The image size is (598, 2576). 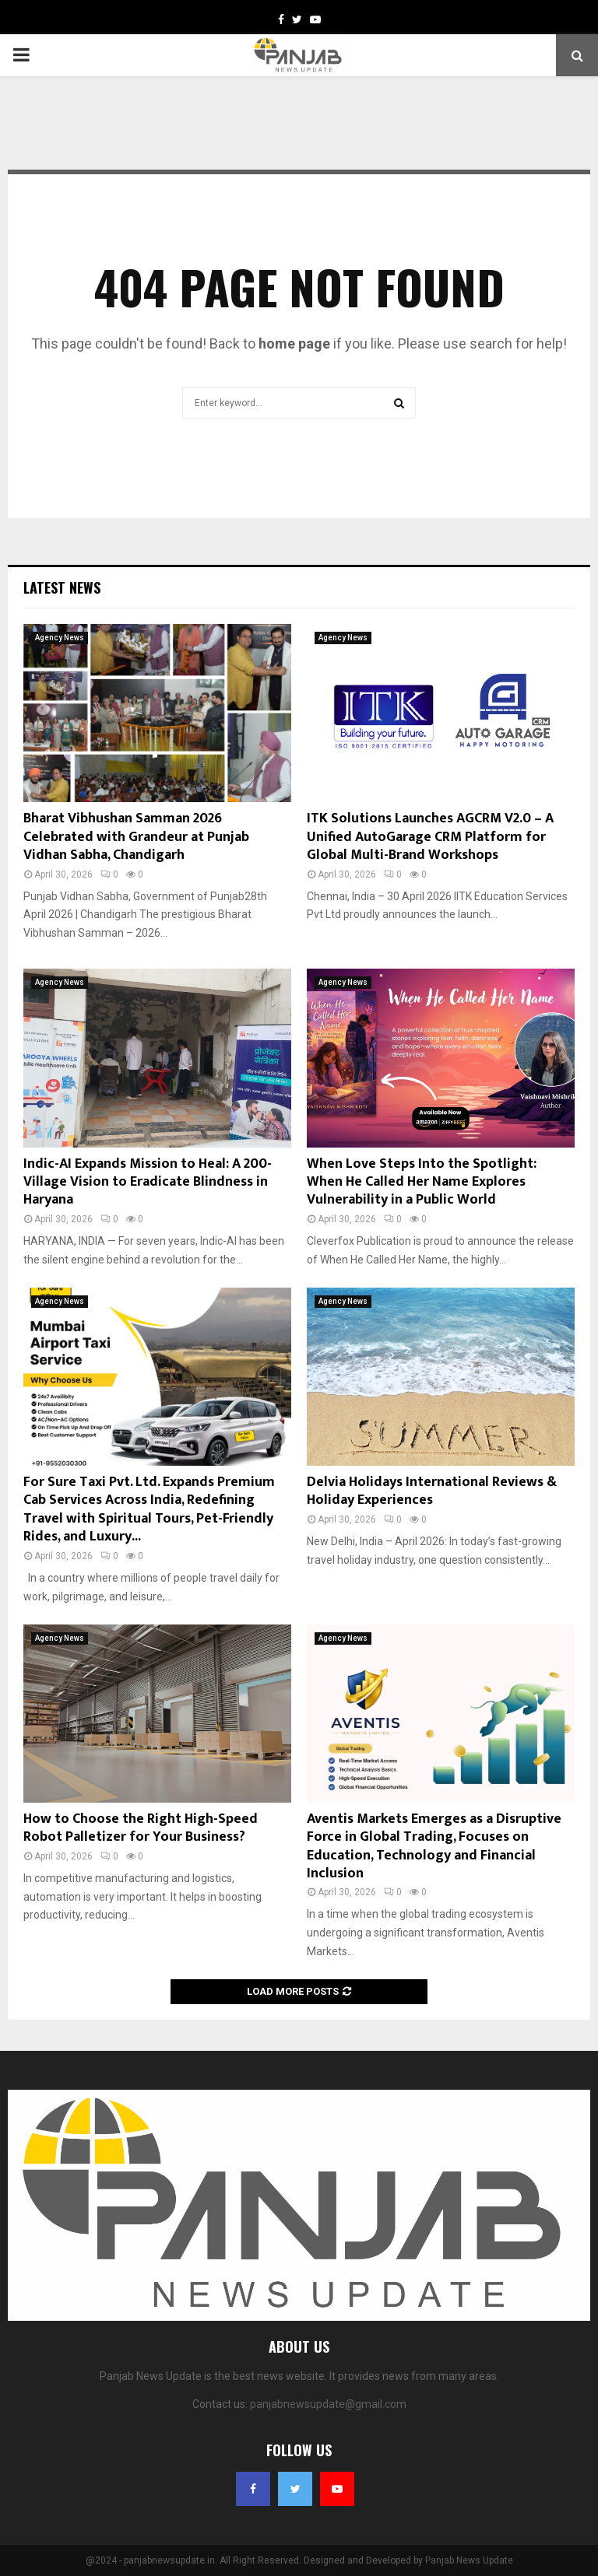 I want to click on ITK Solutions Launches AGCRM V2.0 – A Unified AutoGarage CRM Platform for Global Multi-Brand Workshops, so click(x=430, y=837).